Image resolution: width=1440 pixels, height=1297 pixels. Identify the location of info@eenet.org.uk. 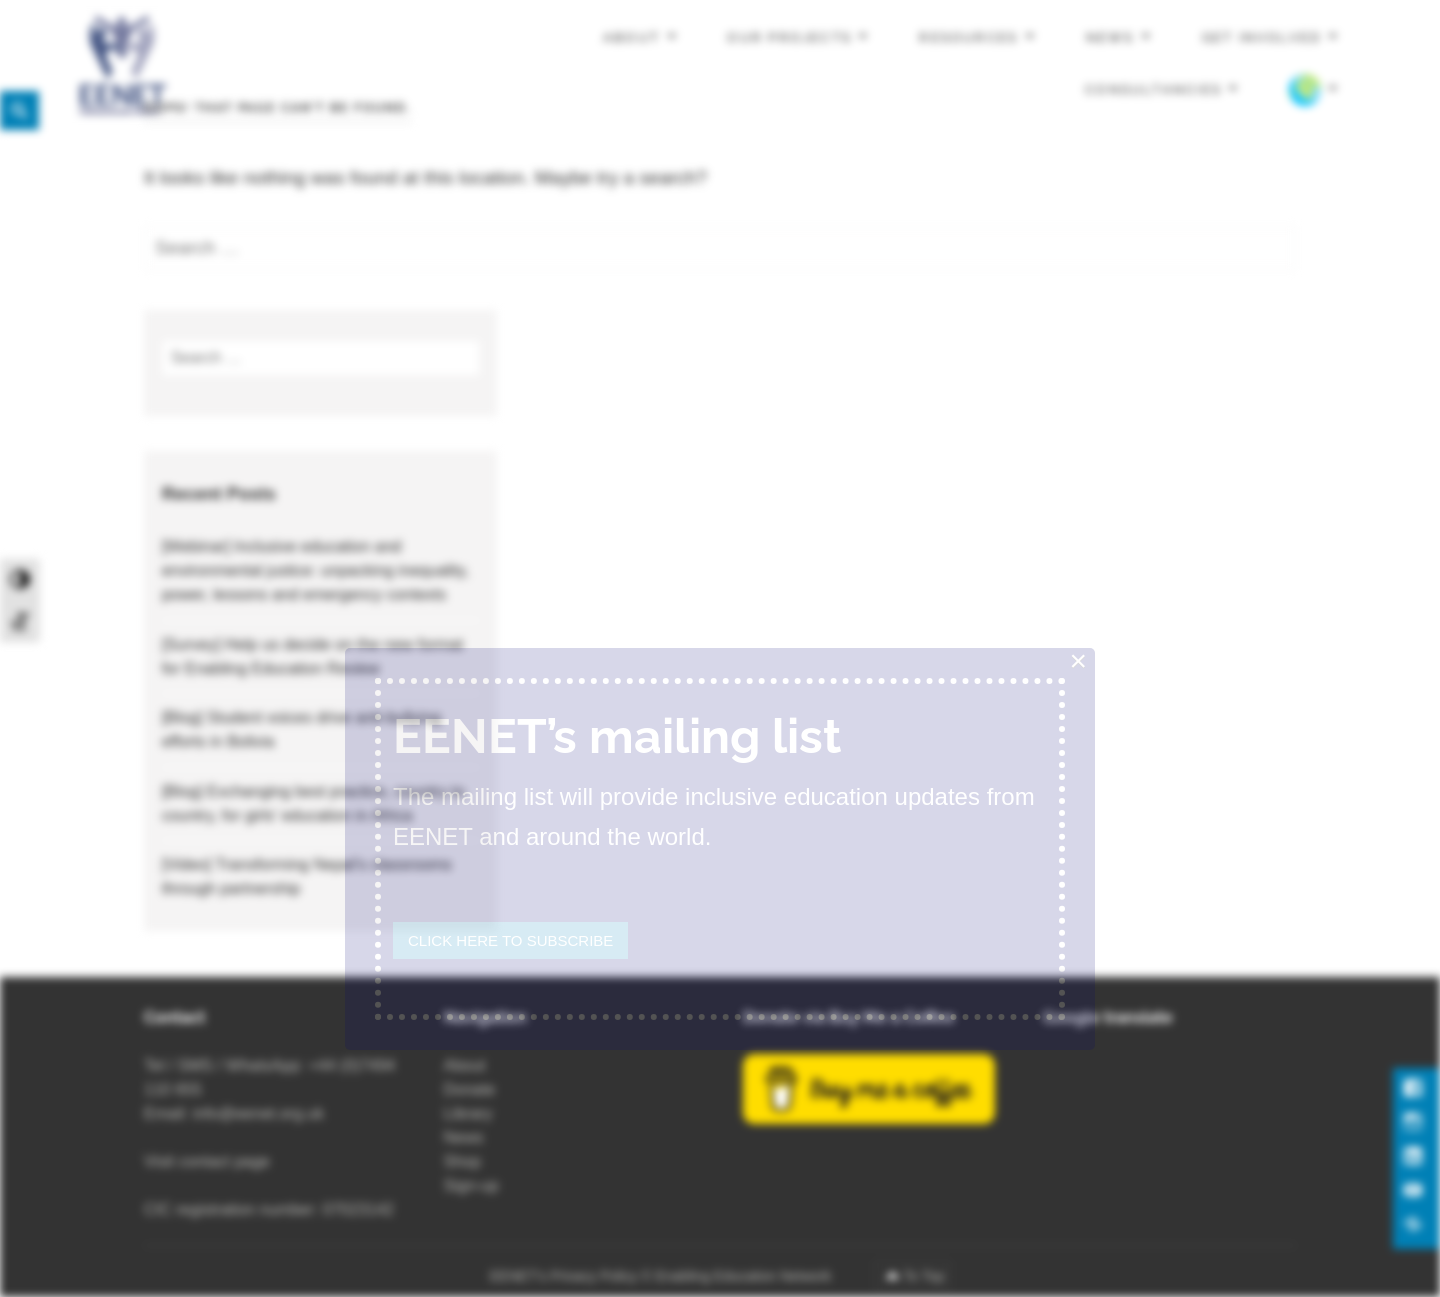
(258, 1113).